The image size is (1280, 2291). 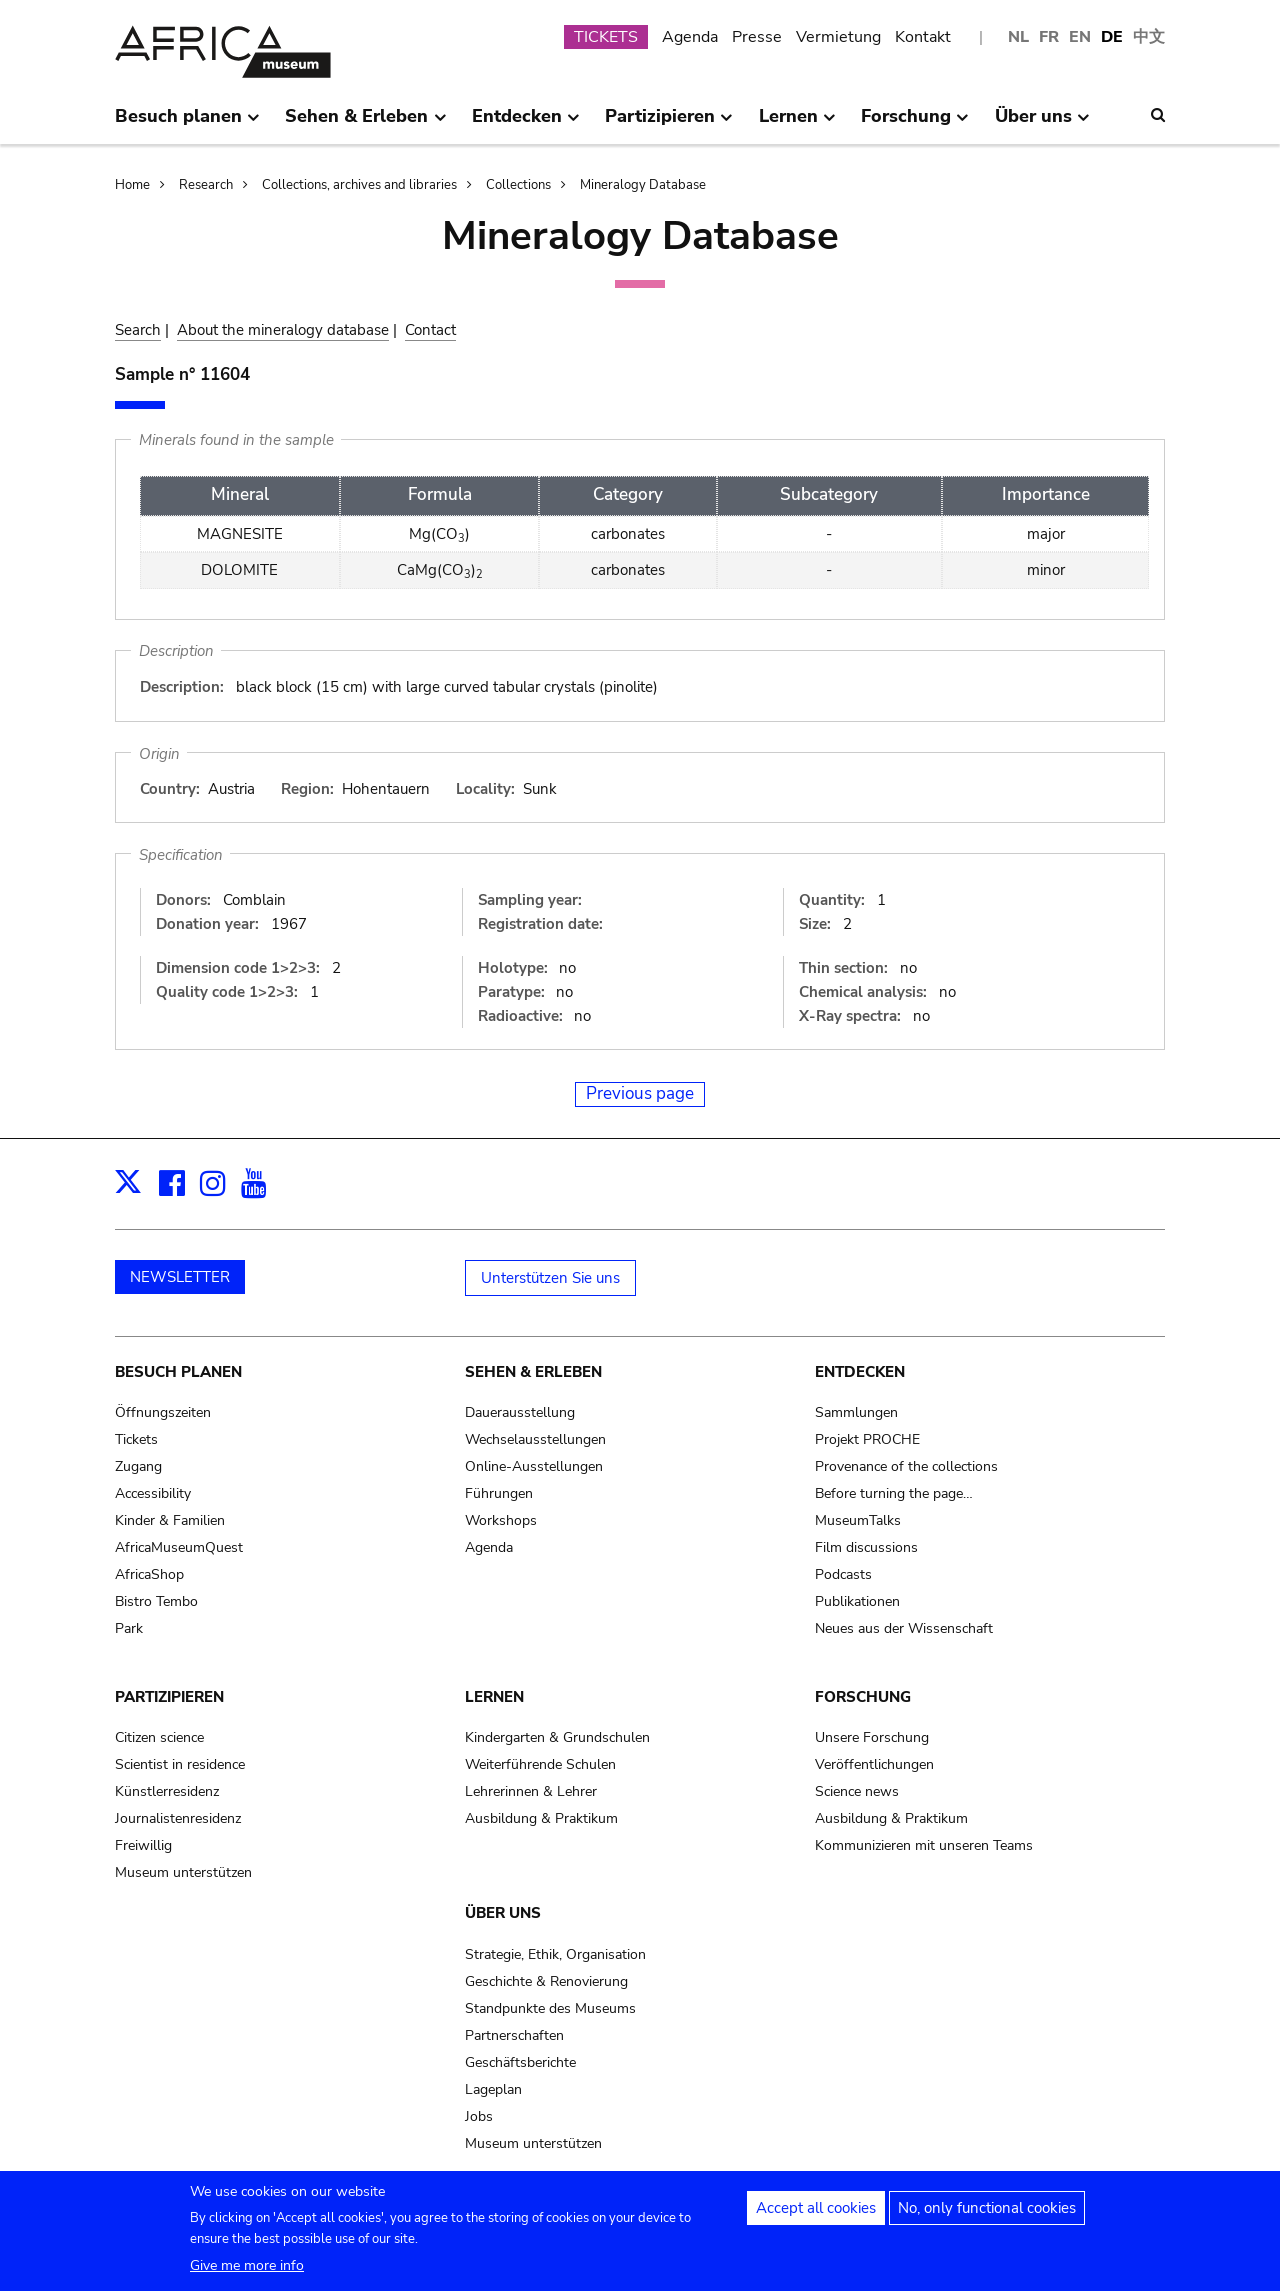 What do you see at coordinates (987, 2216) in the screenshot?
I see `No, only functional cookies` at bounding box center [987, 2216].